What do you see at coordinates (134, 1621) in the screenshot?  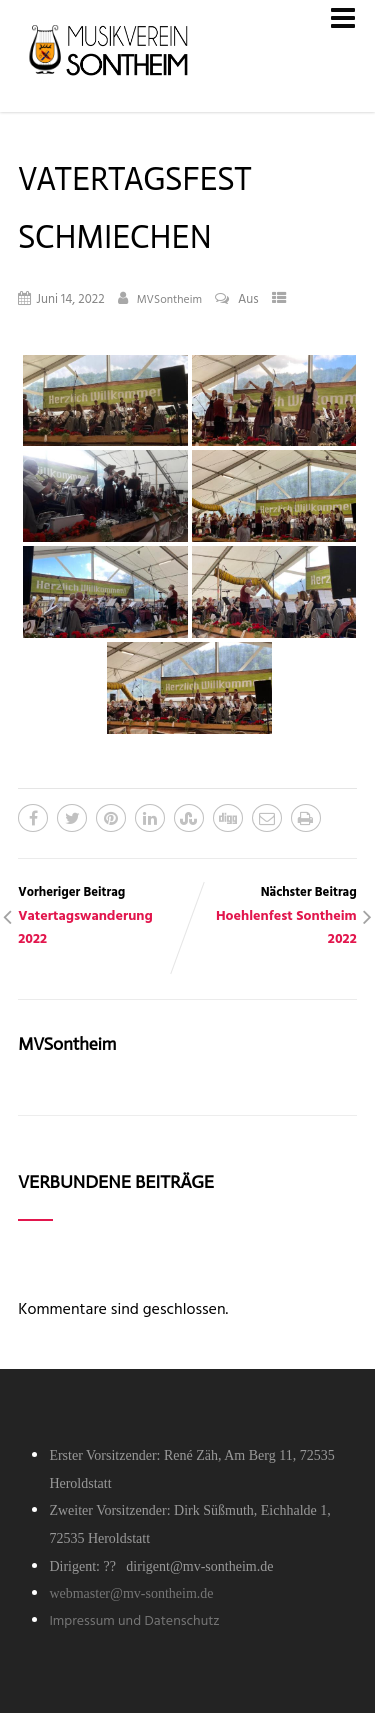 I see `Impressum und Datenschutz` at bounding box center [134, 1621].